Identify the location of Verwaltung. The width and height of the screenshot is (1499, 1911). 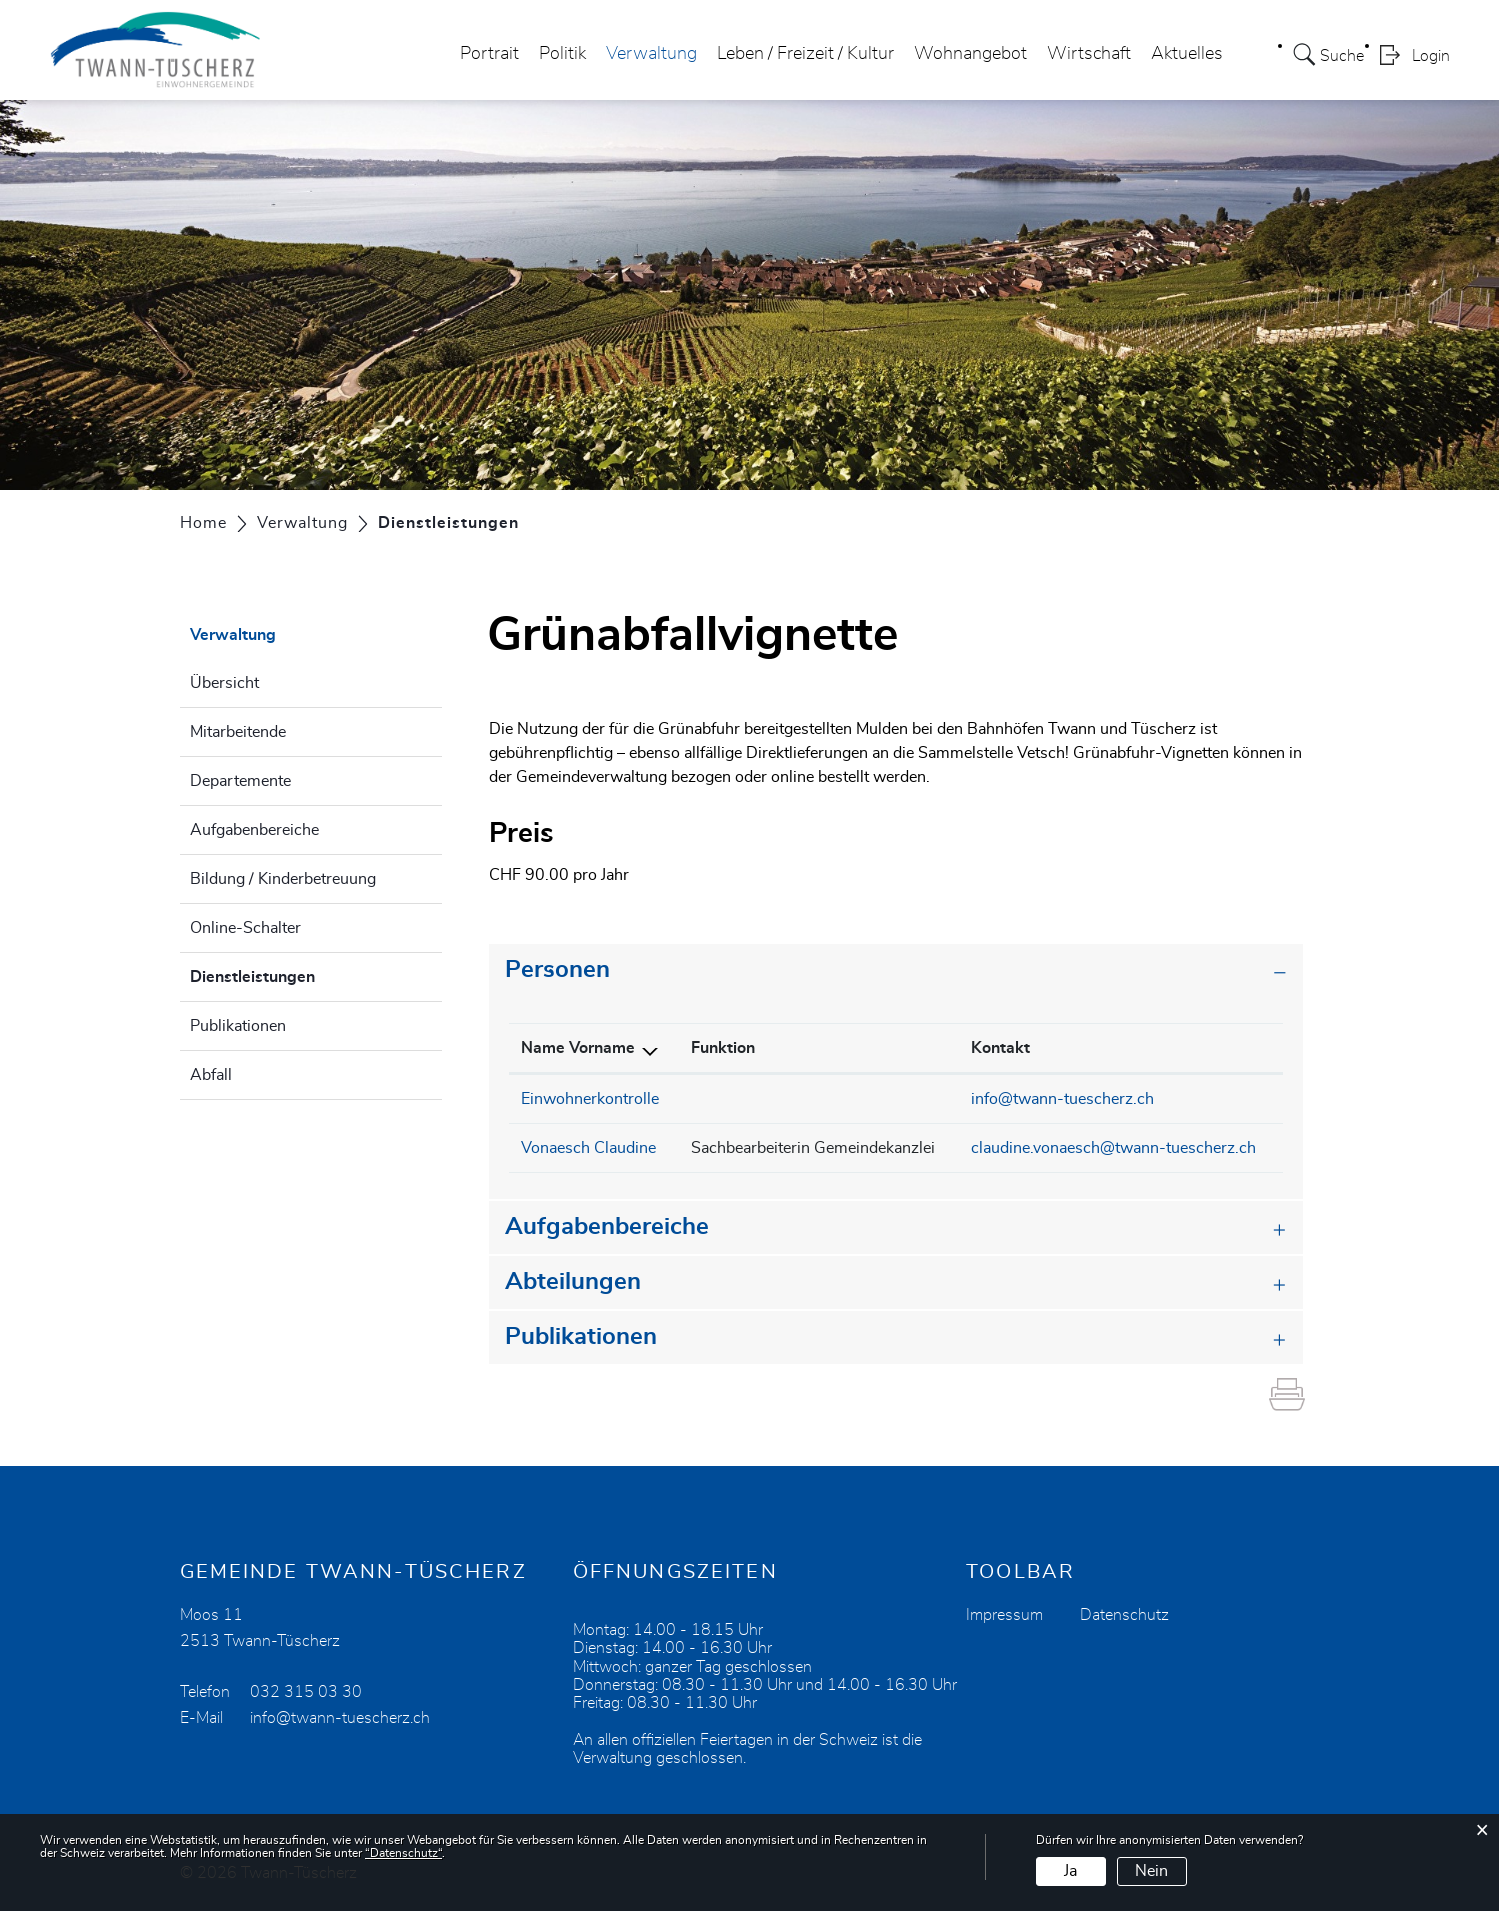
(651, 54).